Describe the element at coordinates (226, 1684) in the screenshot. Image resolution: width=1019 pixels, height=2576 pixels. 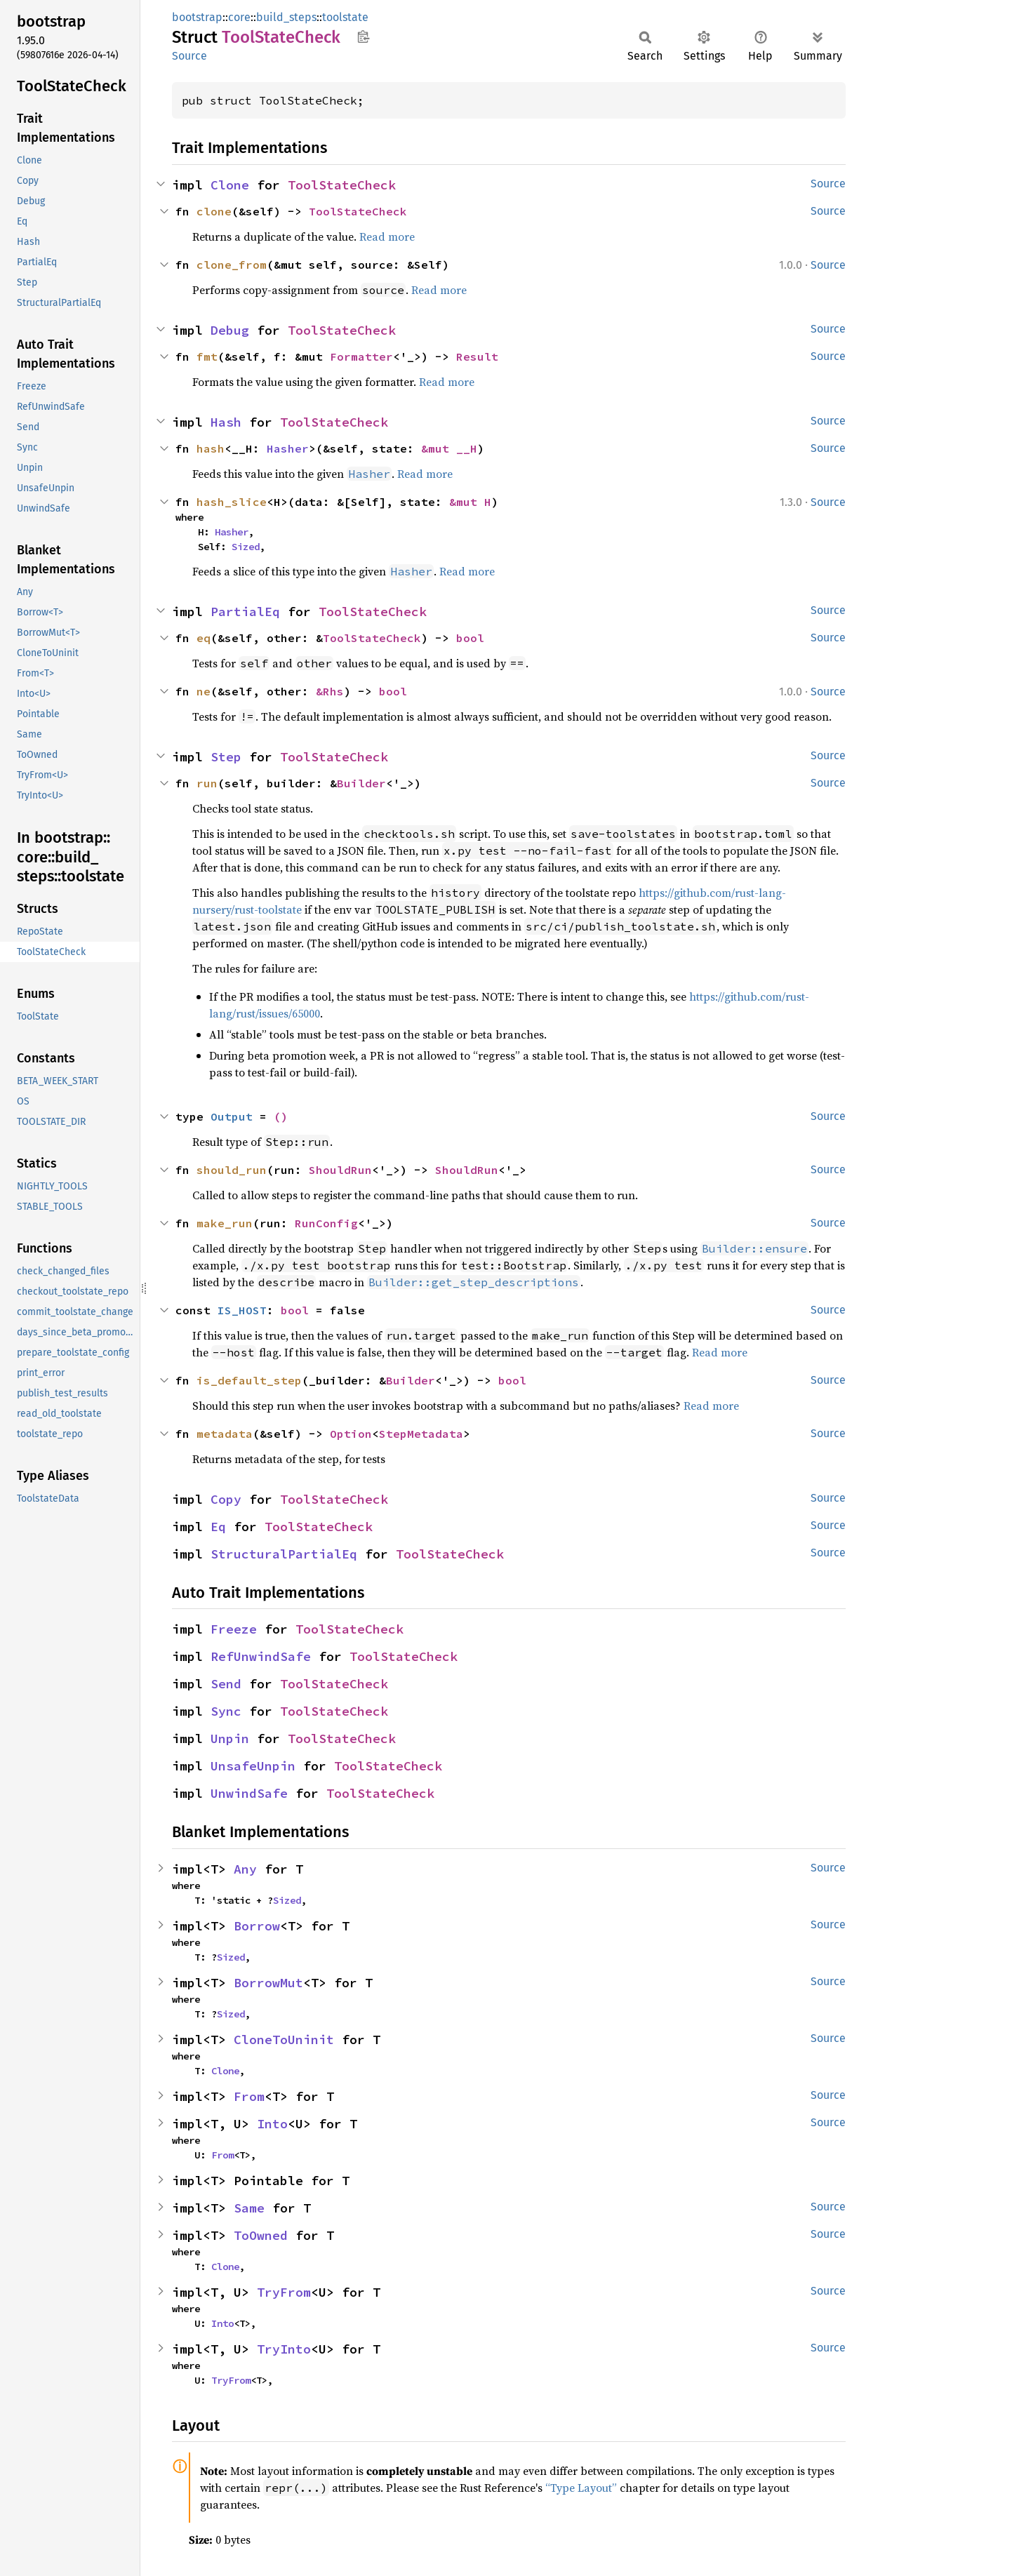
I see `Send` at that location.